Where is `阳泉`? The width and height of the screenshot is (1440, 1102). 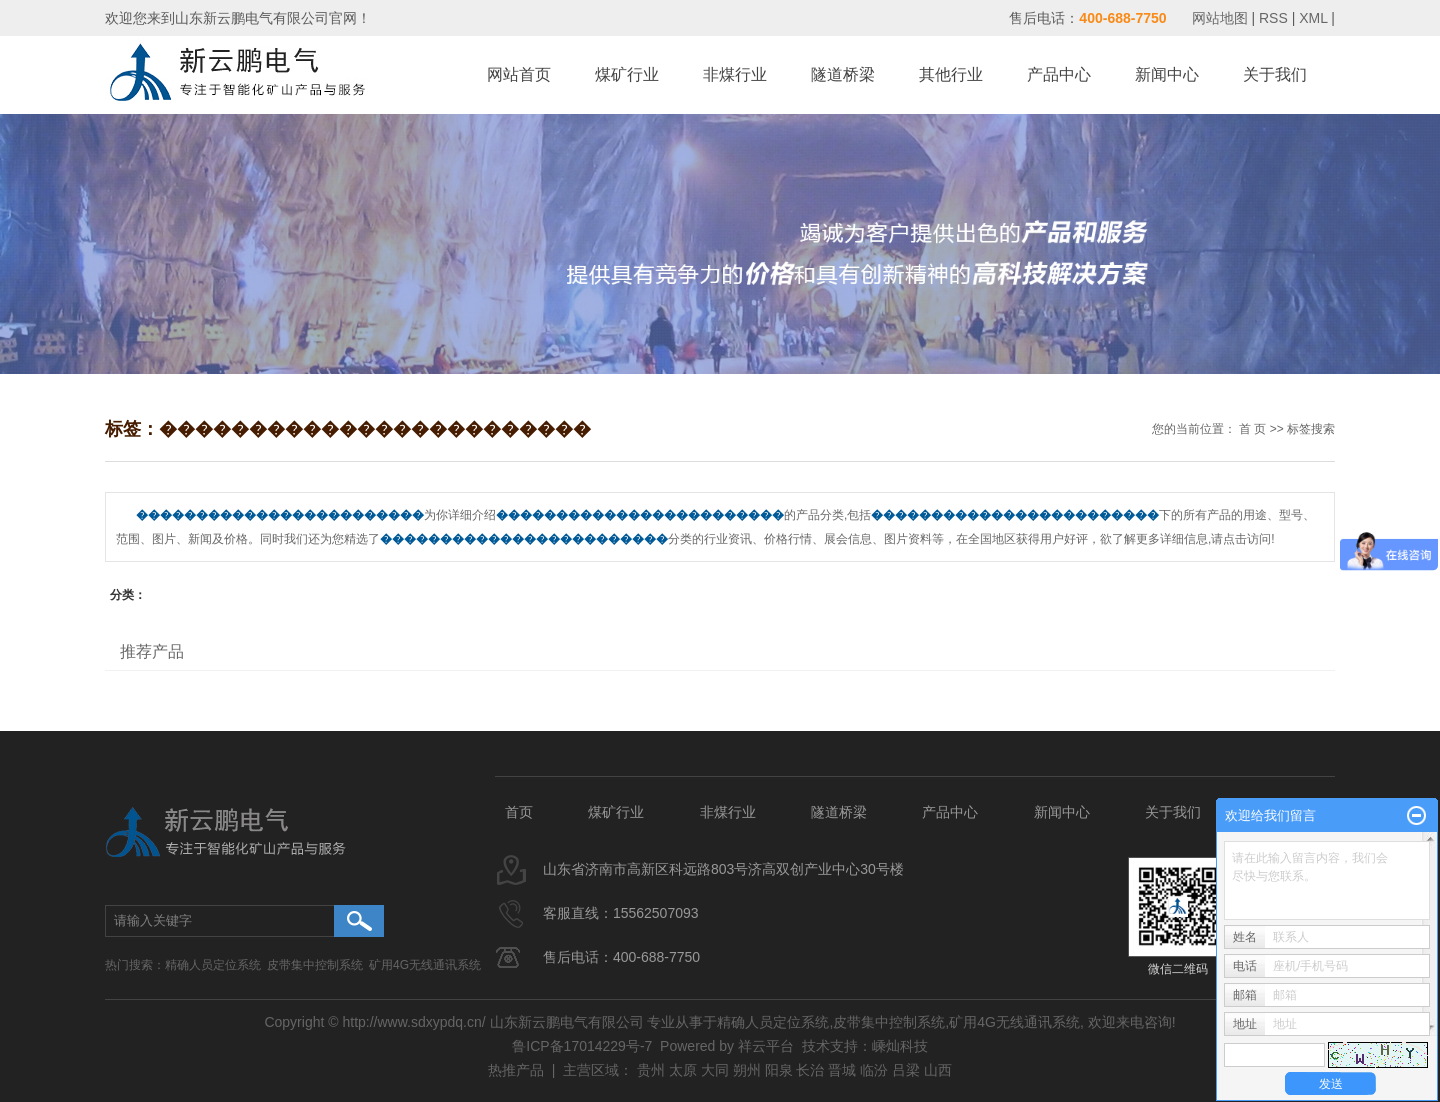 阳泉 is located at coordinates (779, 1070).